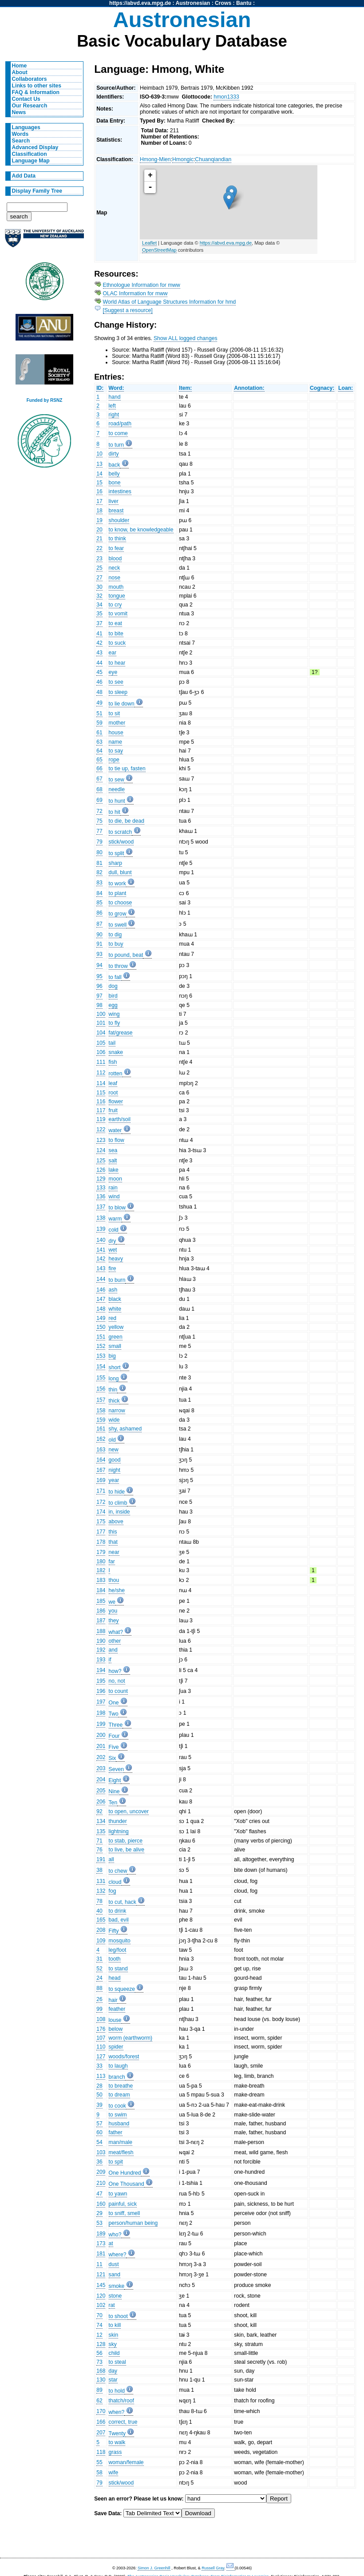 The image size is (364, 2576). Describe the element at coordinates (120, 2142) in the screenshot. I see `man/male` at that location.